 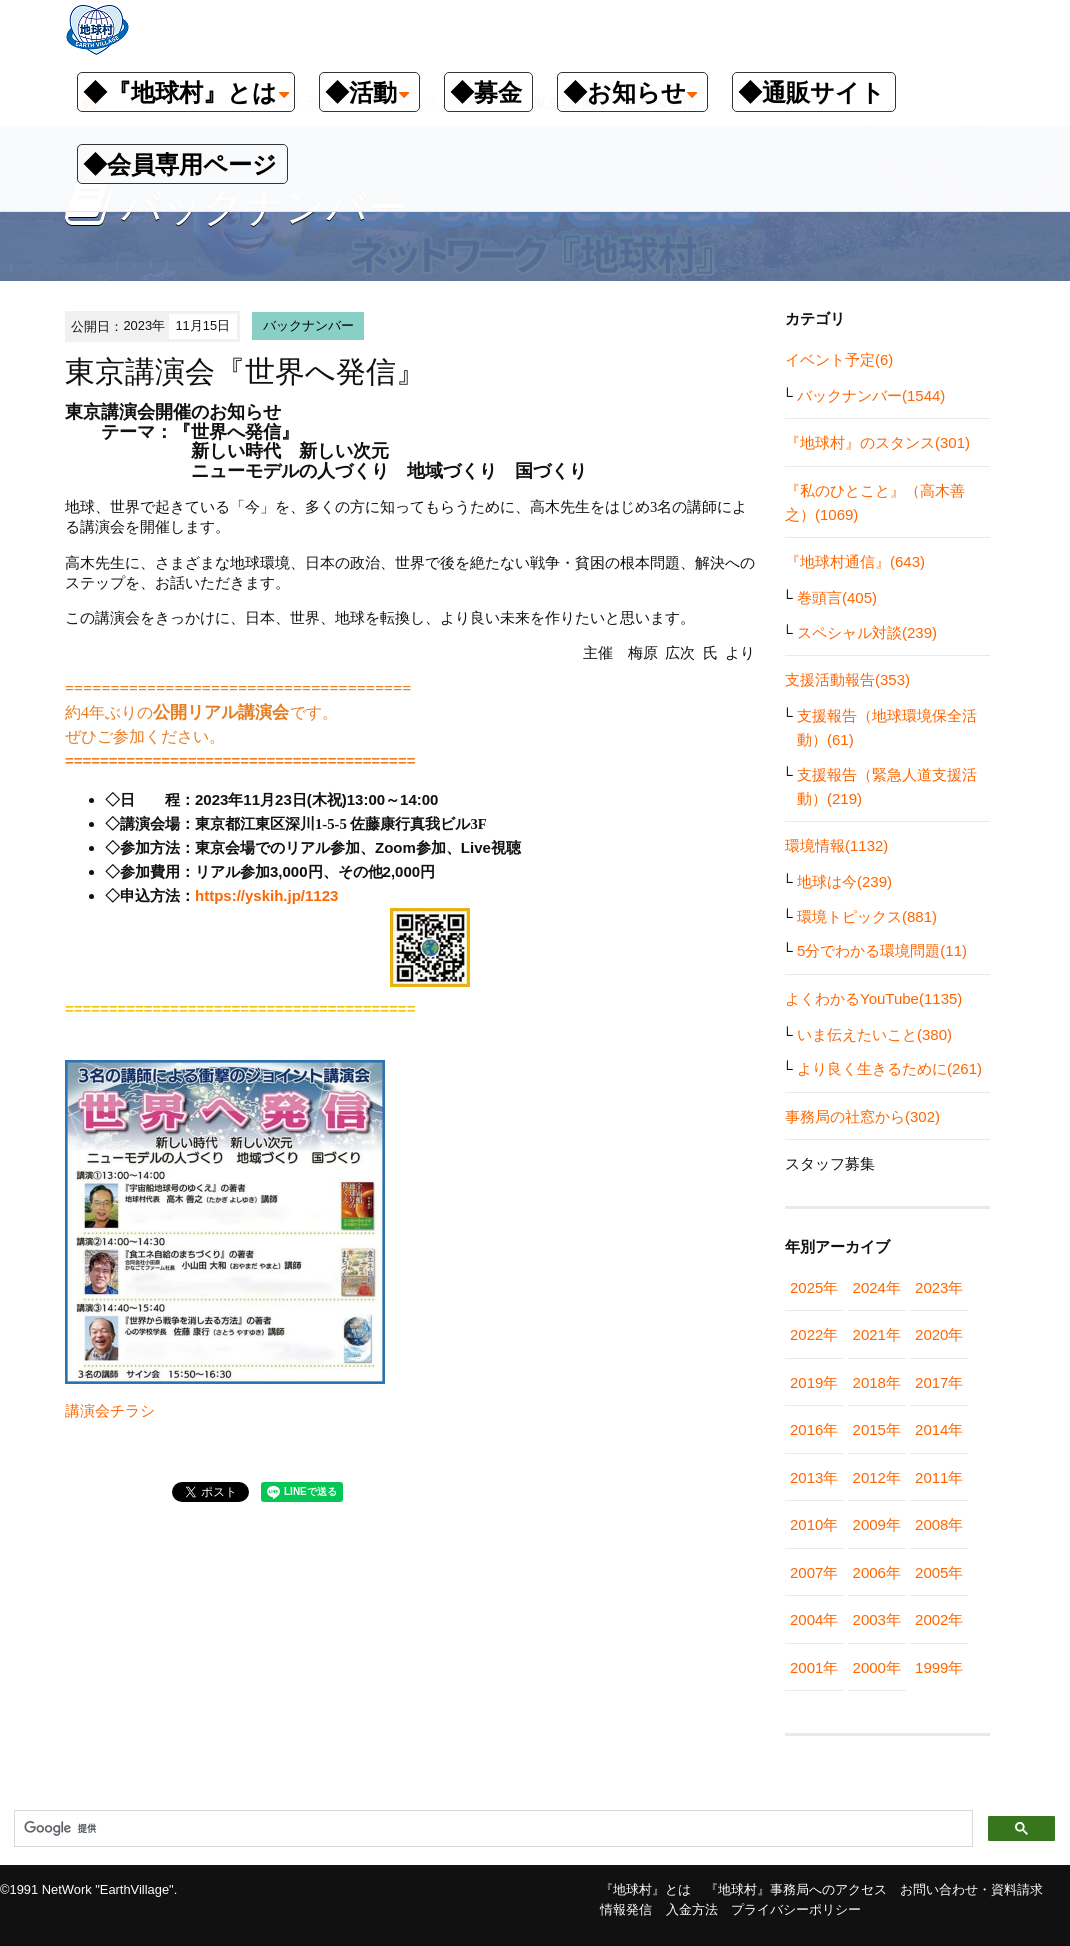 I want to click on 『地球村』事務局へのアクセス, so click(x=796, y=1889).